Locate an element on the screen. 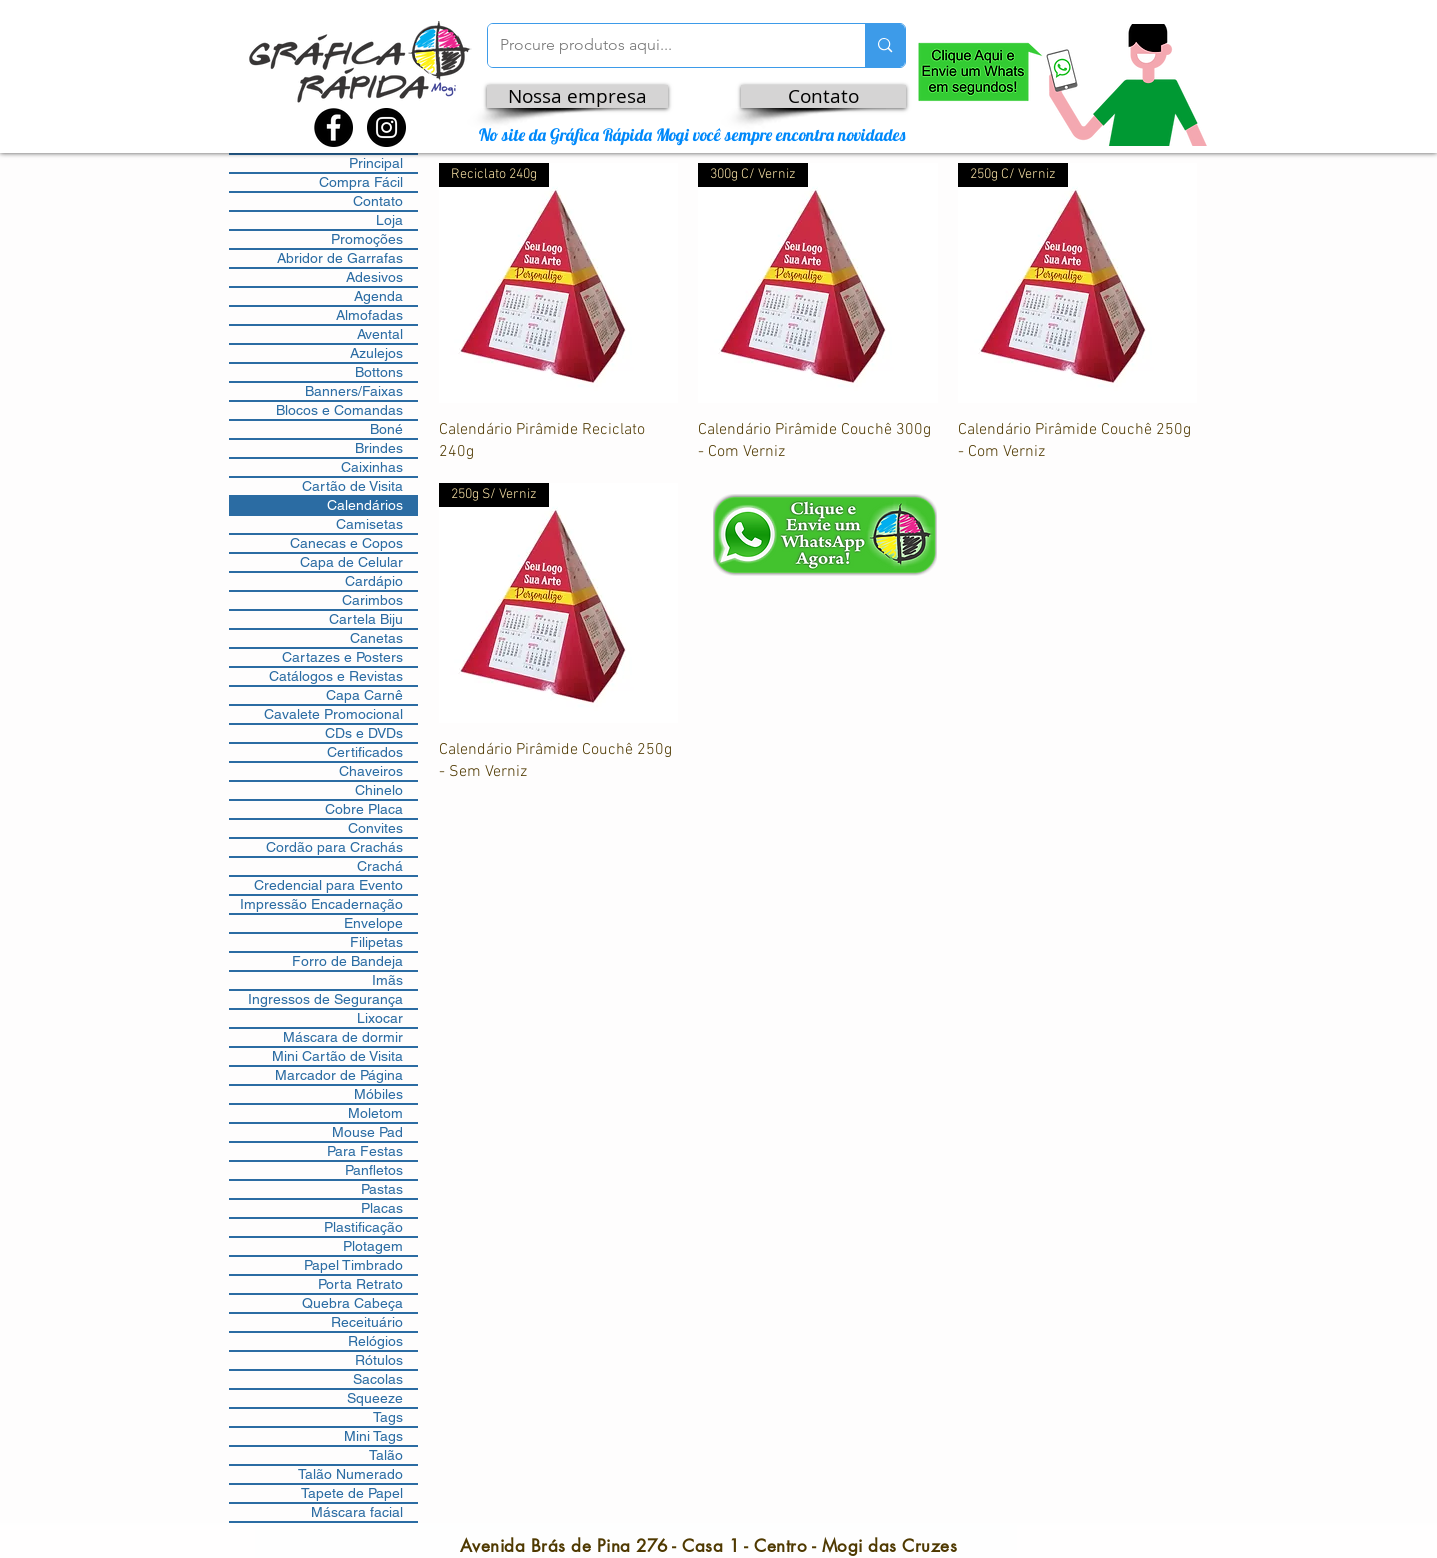 Image resolution: width=1437 pixels, height=1558 pixels. Filipetas is located at coordinates (376, 942).